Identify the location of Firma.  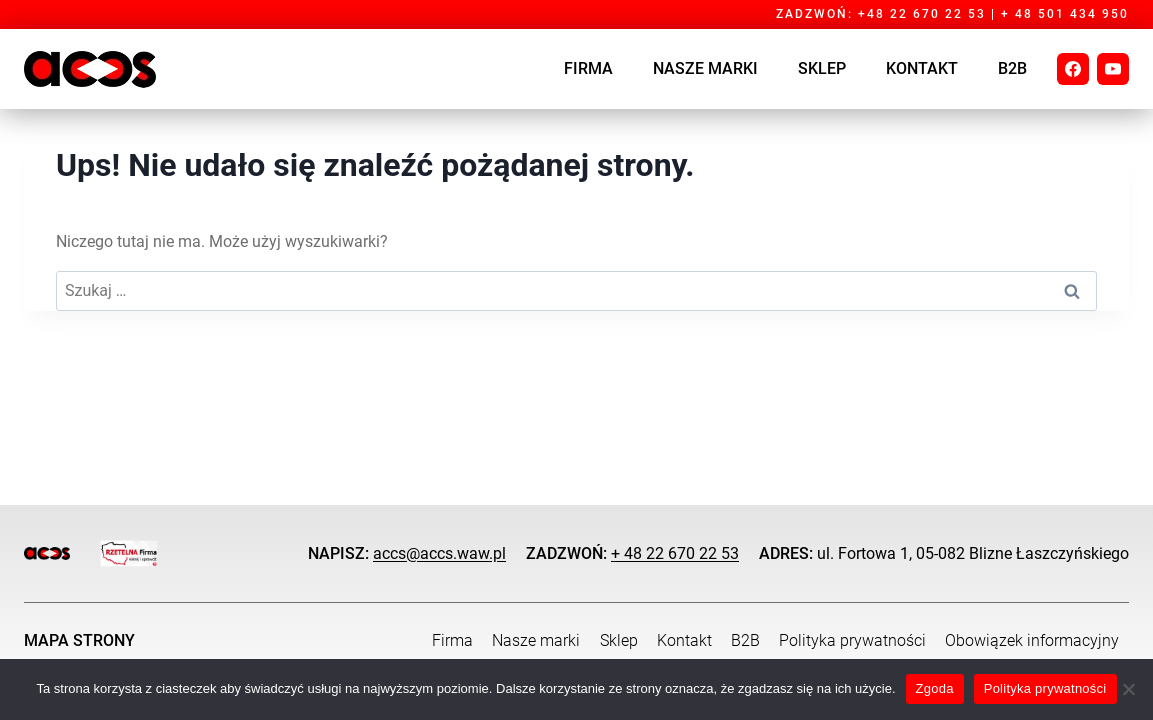
(588, 68).